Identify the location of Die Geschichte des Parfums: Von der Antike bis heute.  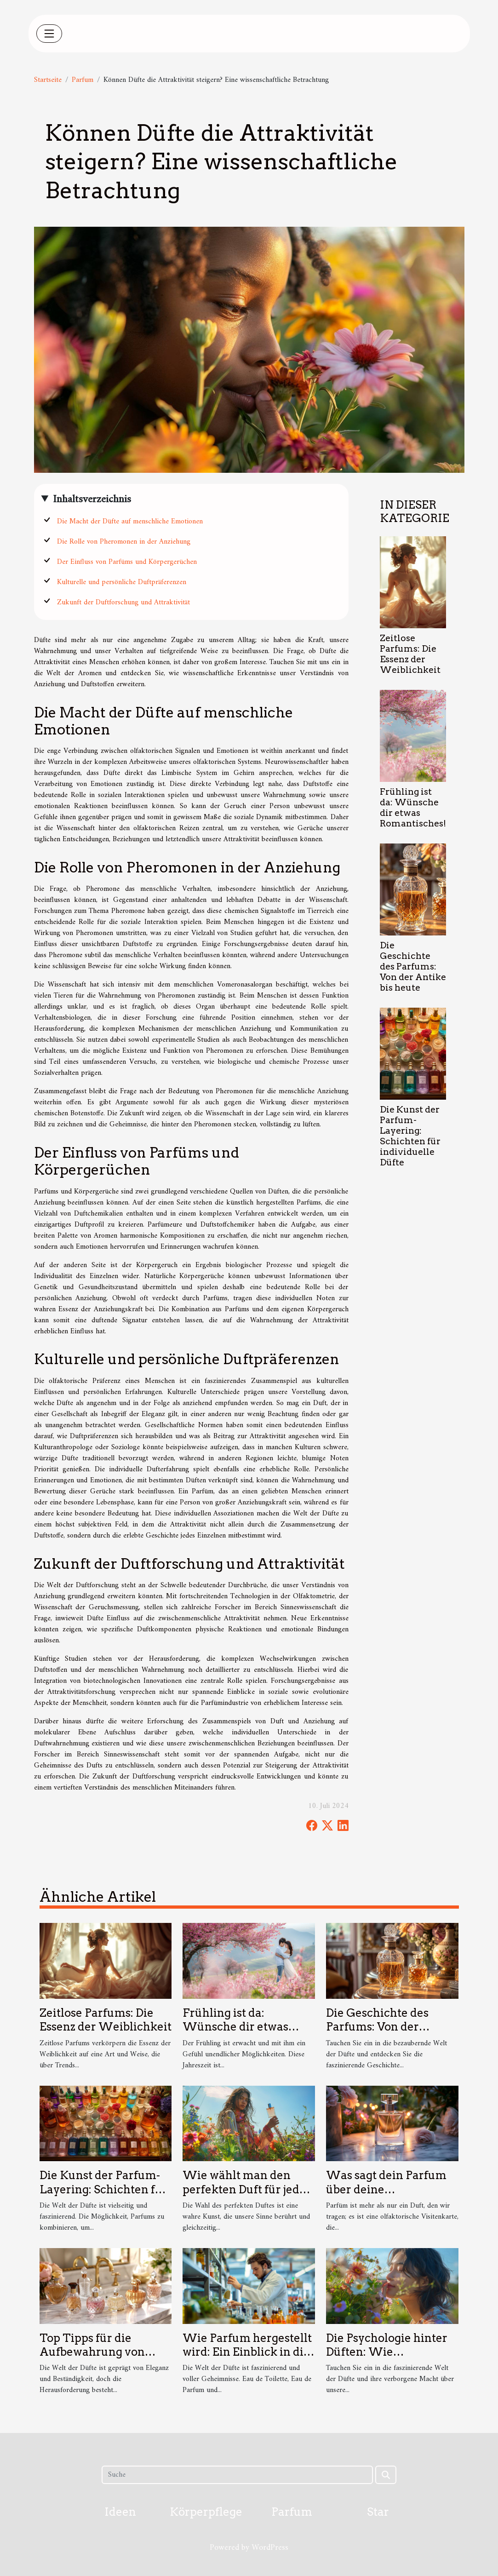
(413, 966).